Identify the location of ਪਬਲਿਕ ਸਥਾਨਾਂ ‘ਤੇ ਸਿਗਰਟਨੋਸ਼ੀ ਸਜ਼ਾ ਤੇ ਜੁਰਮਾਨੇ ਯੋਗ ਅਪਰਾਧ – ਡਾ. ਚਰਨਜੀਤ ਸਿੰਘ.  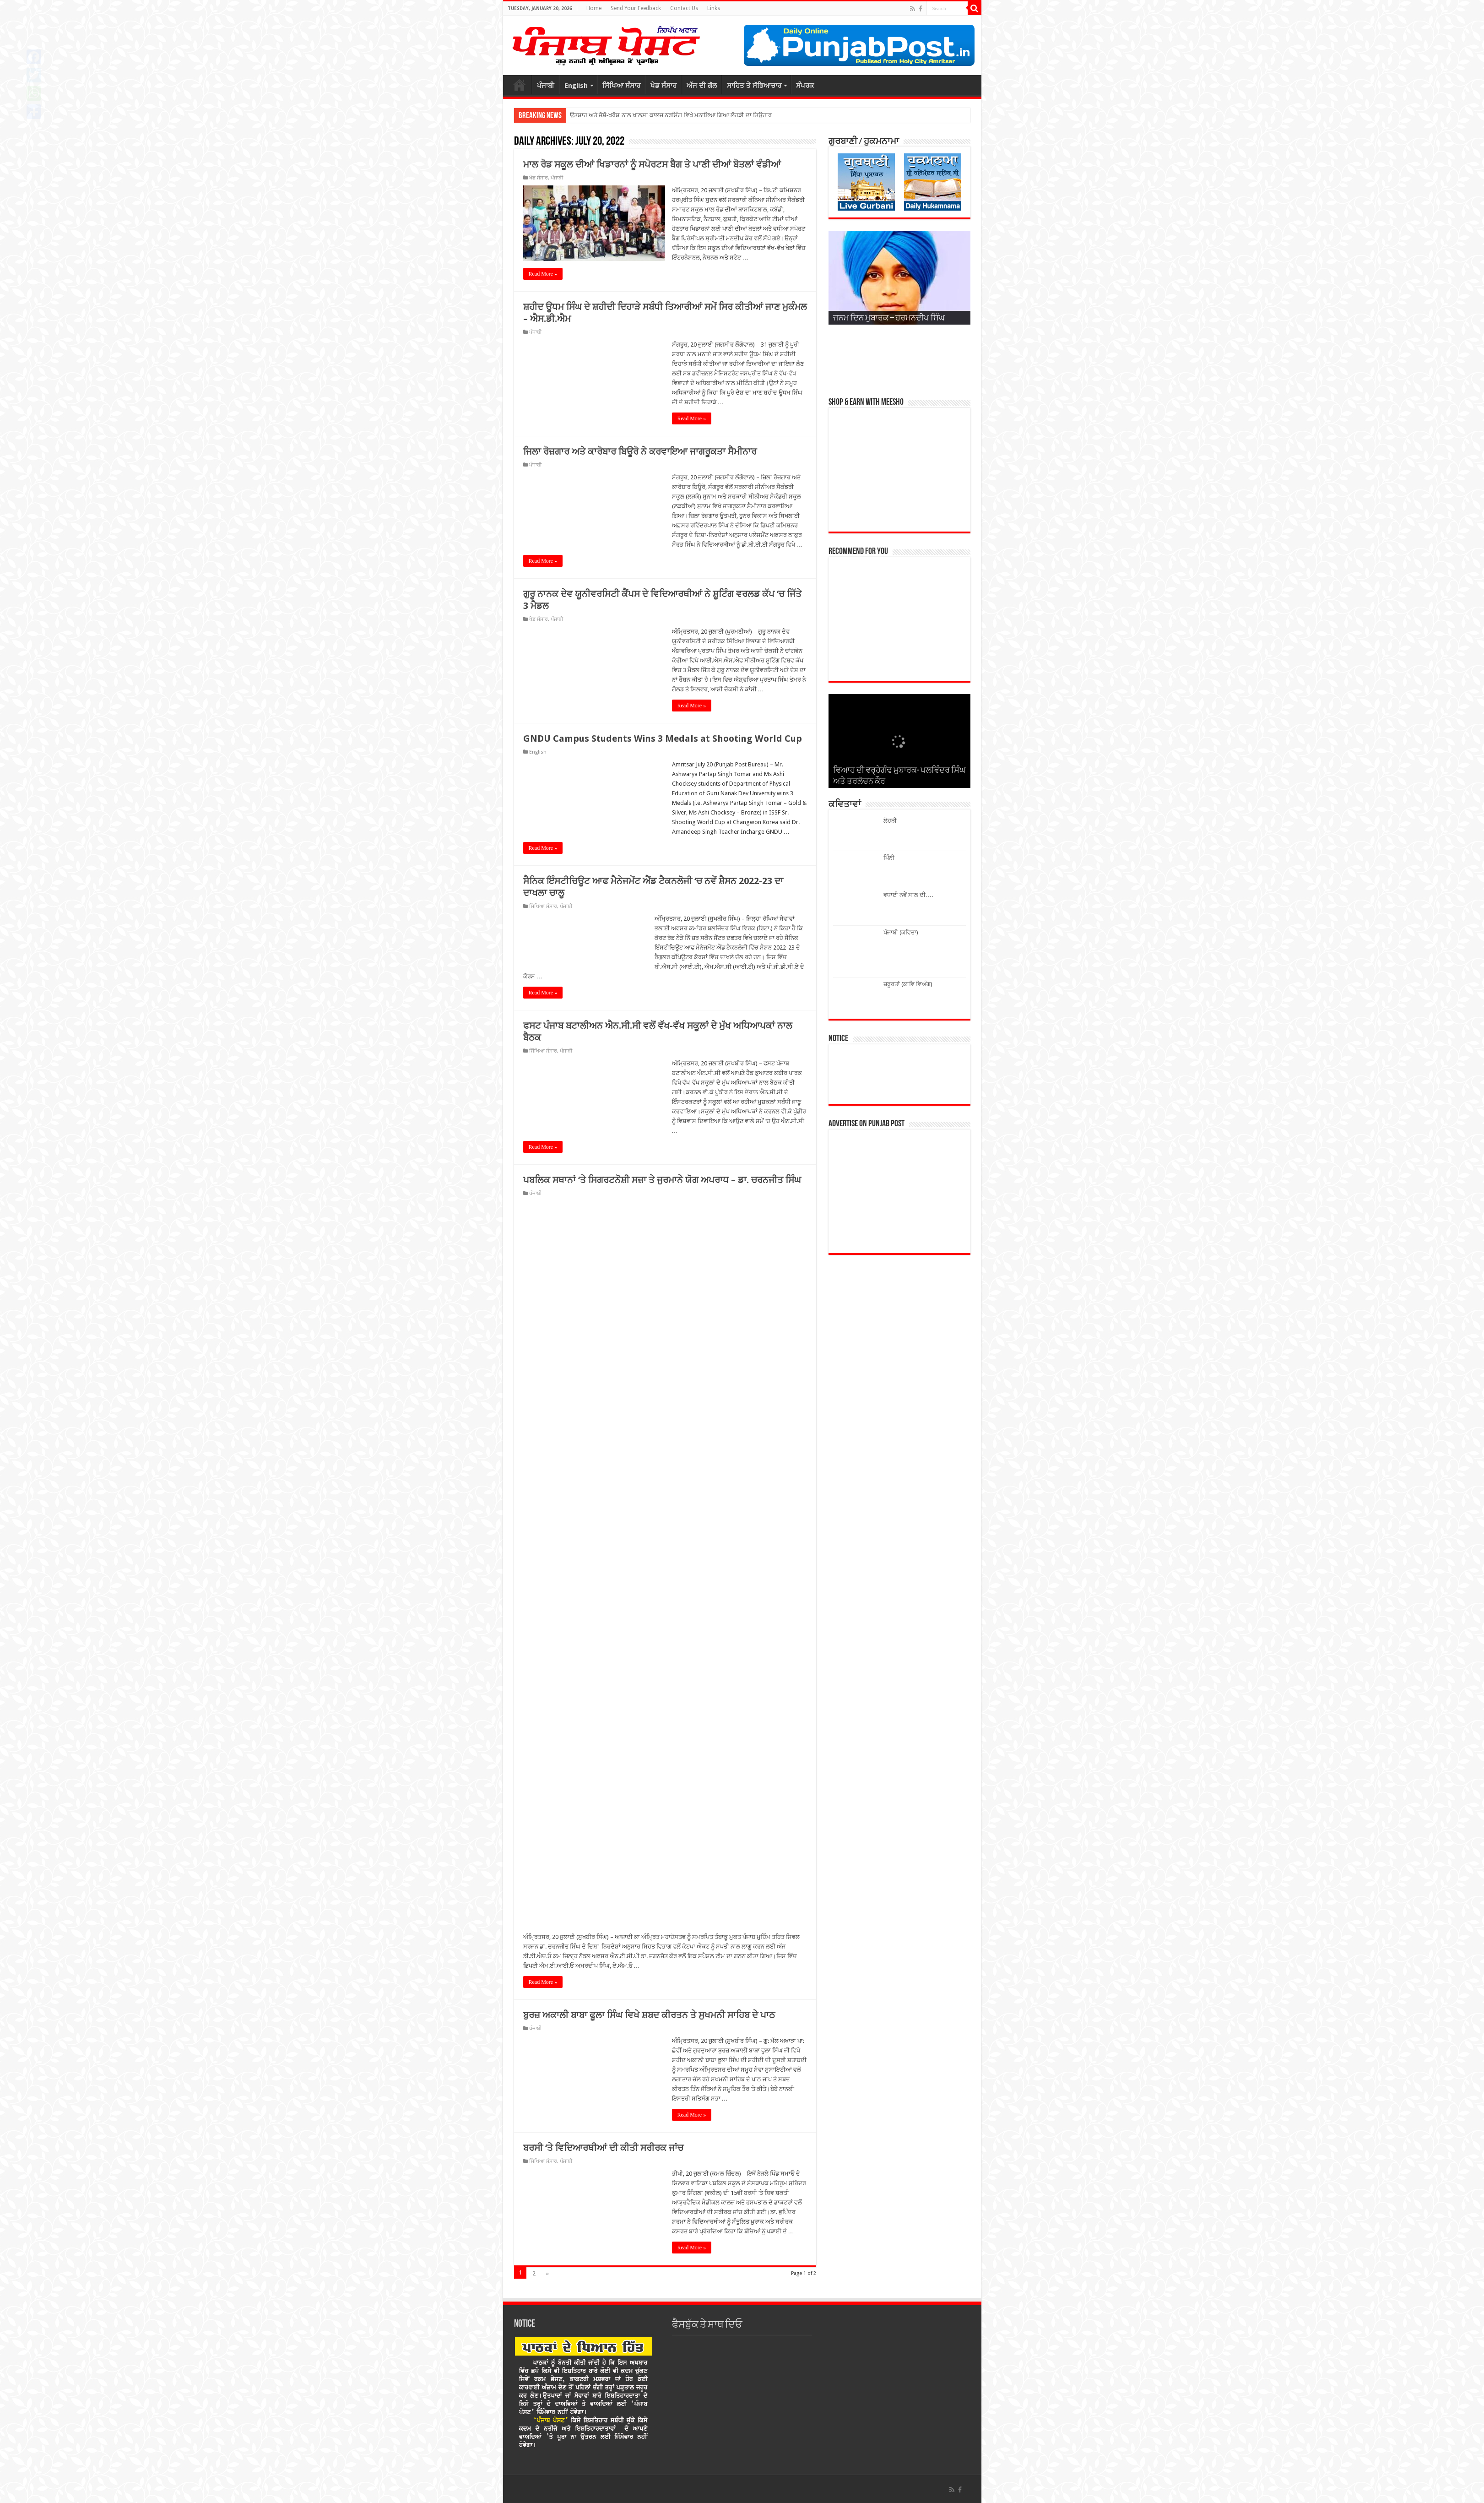
(662, 1179).